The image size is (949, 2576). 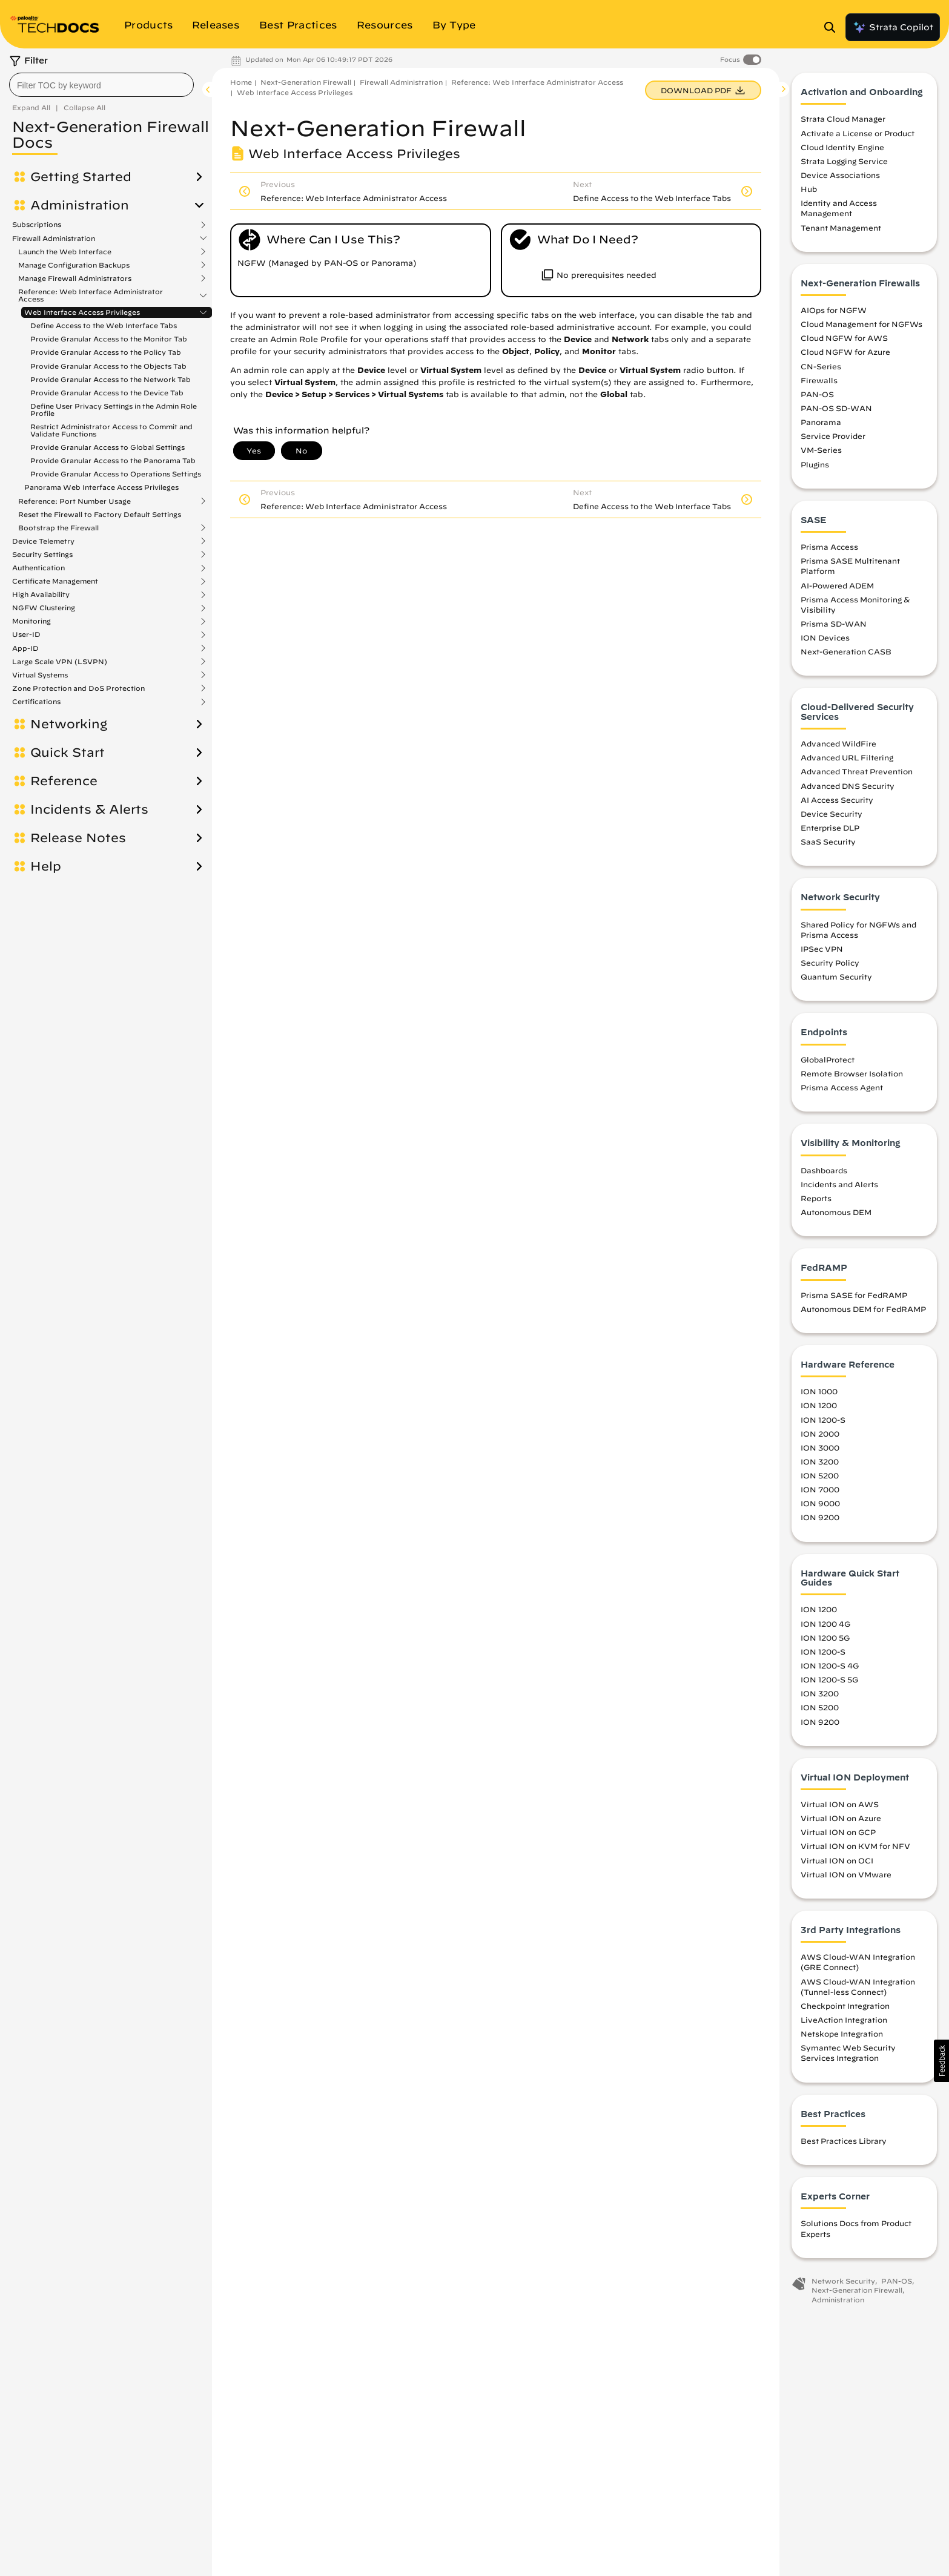 I want to click on Enterprise DLP, so click(x=830, y=827).